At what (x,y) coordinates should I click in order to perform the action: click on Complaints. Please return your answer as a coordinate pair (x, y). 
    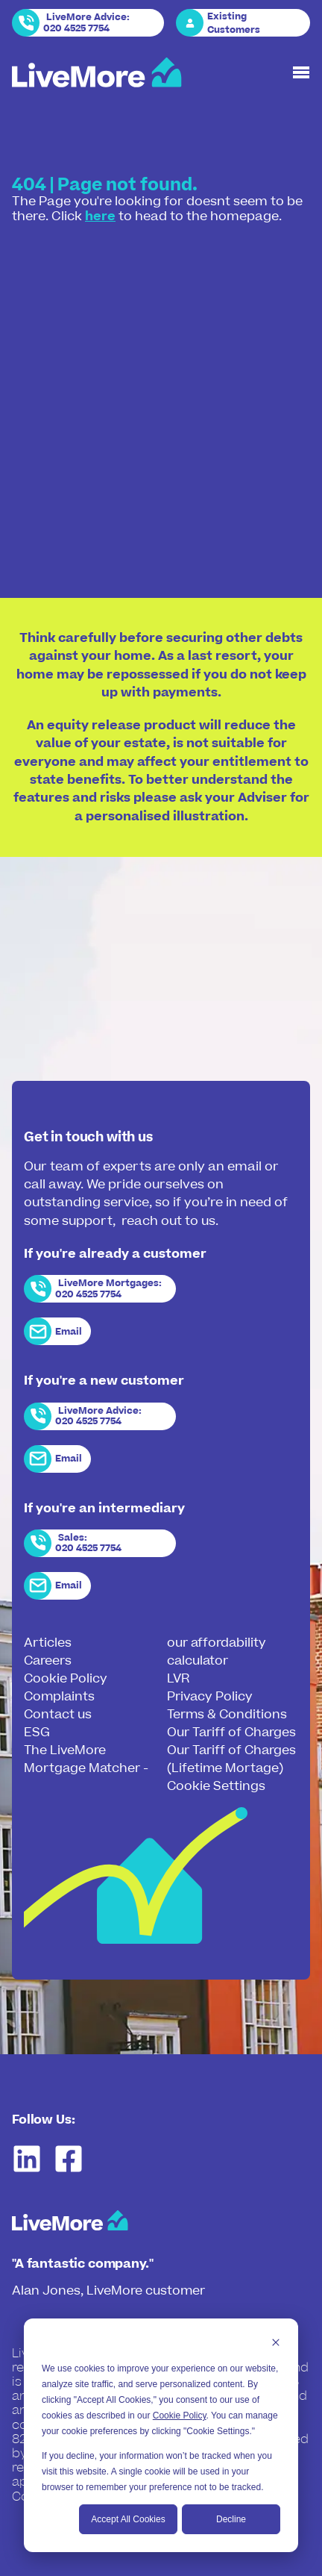
    Looking at the image, I should click on (59, 1697).